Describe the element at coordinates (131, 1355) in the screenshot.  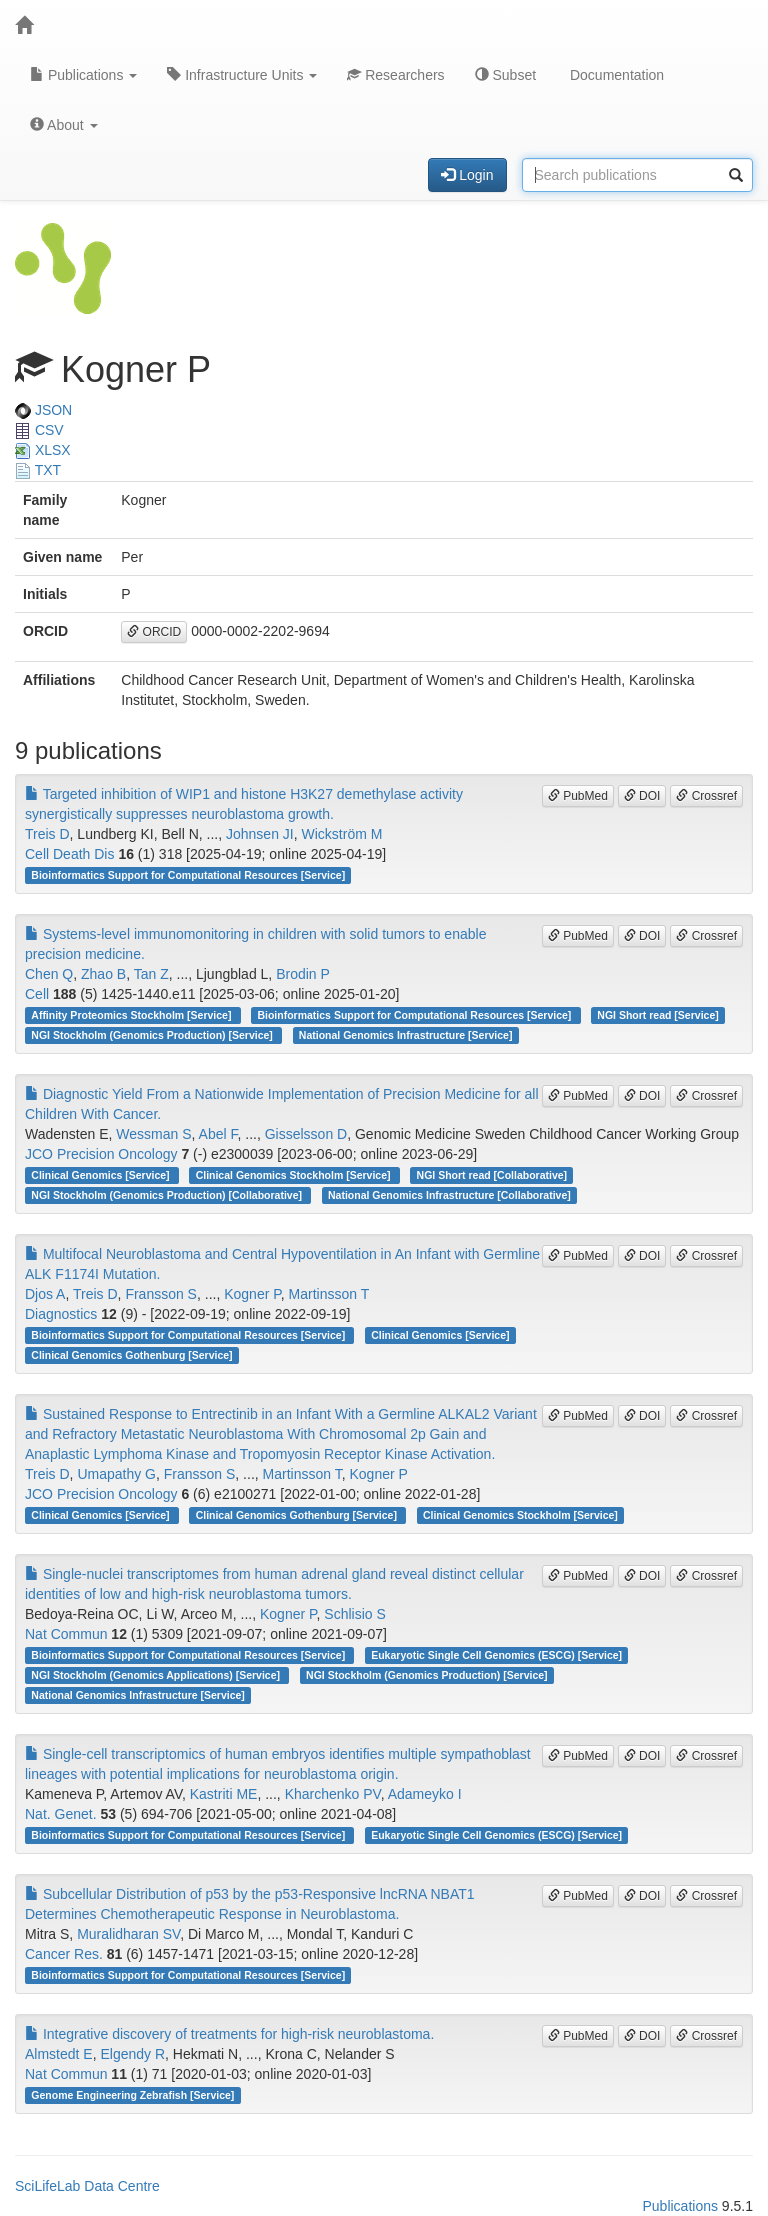
I see `Clinical Genomics Gothenburg [Service]` at that location.